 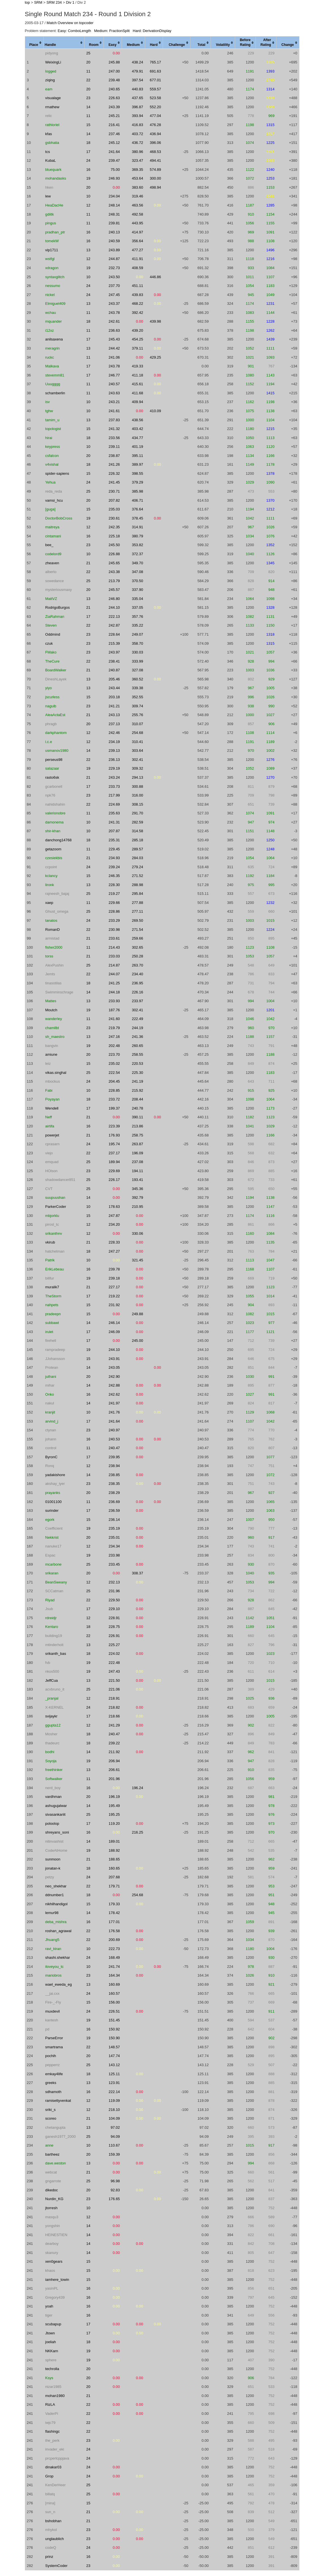 What do you see at coordinates (114, 2100) in the screenshot?
I see `119.09` at bounding box center [114, 2100].